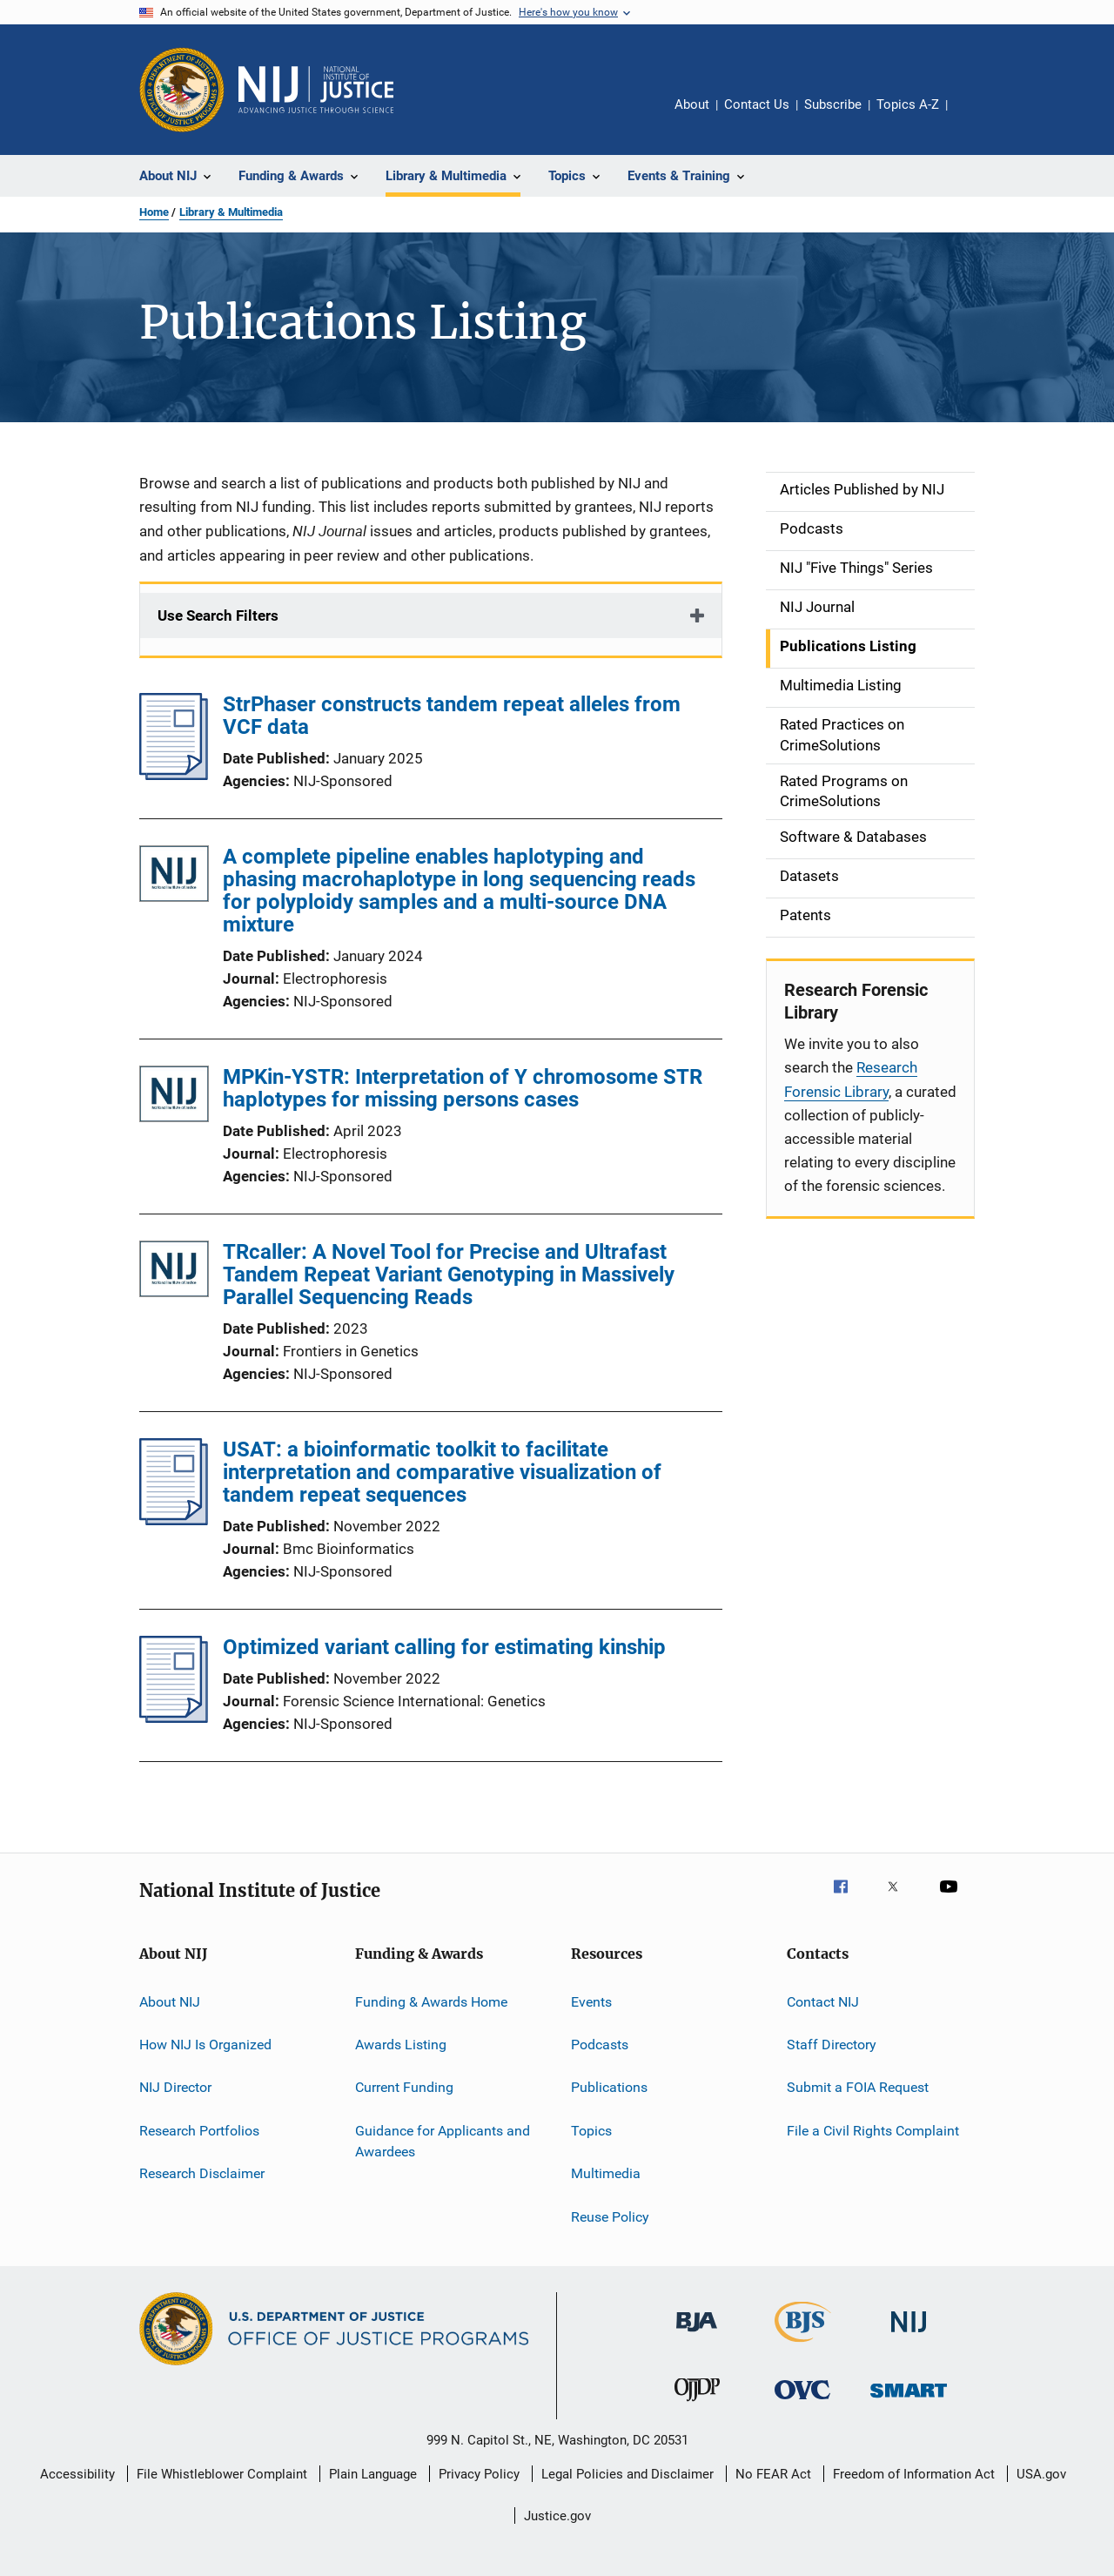  Describe the element at coordinates (858, 2087) in the screenshot. I see `Submit a FOIA Request` at that location.